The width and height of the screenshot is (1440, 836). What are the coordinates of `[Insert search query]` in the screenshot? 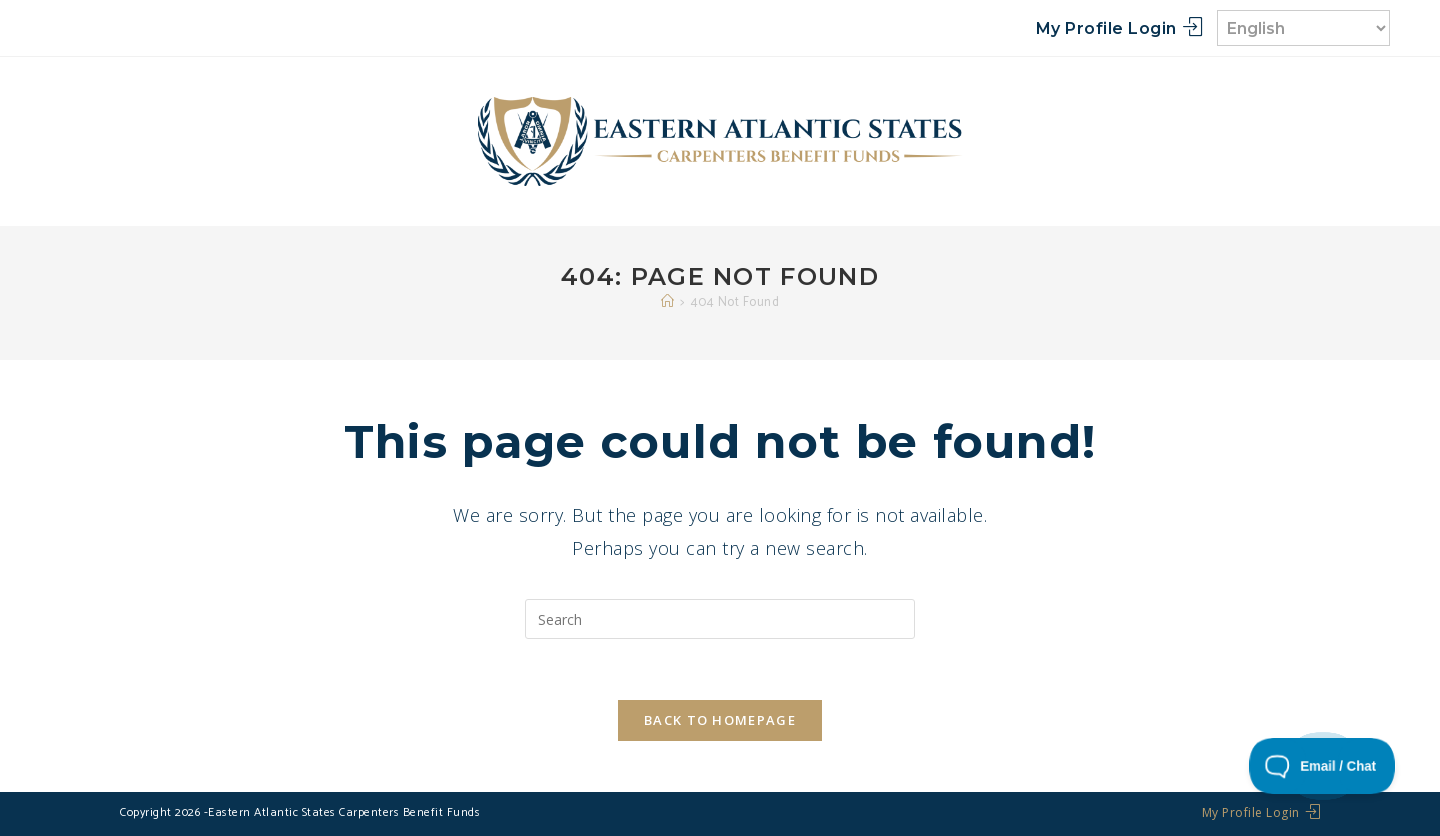 It's located at (720, 619).